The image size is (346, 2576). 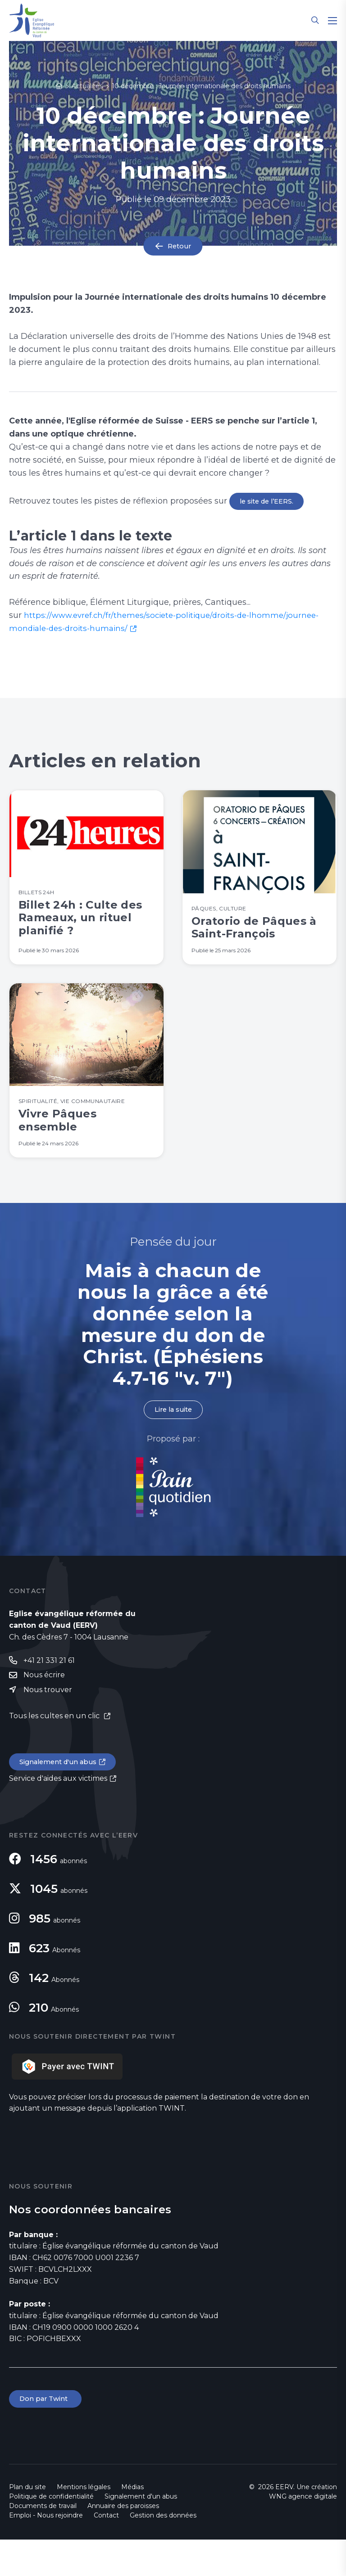 What do you see at coordinates (47, 1723) in the screenshot?
I see `Nous trouver` at bounding box center [47, 1723].